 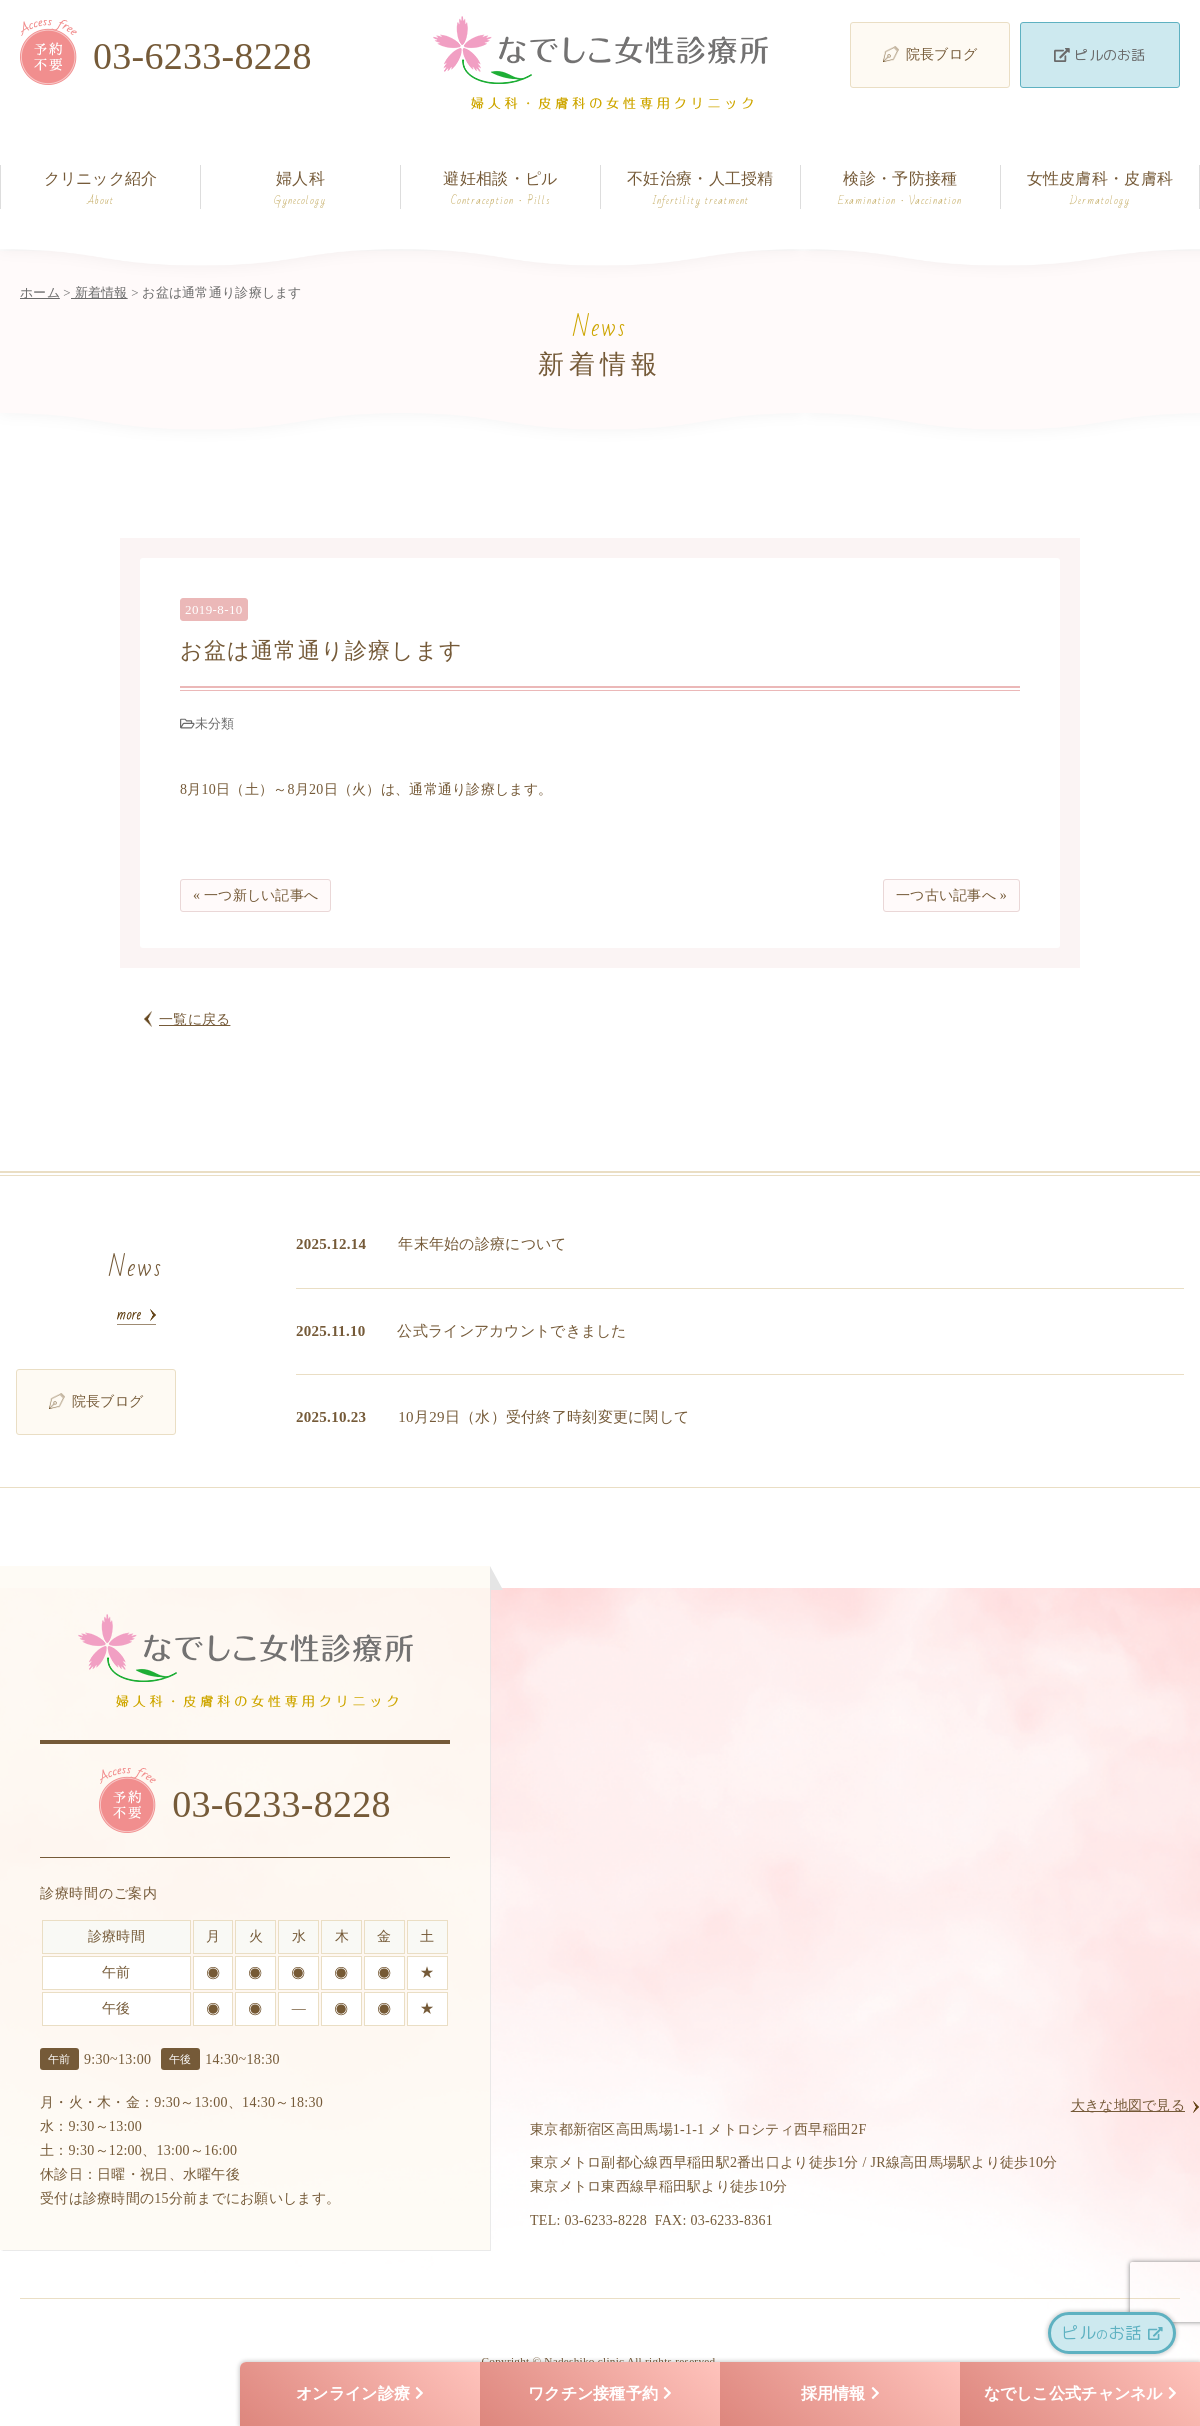 I want to click on なでしこ公式チャンネル, so click(x=1080, y=2394).